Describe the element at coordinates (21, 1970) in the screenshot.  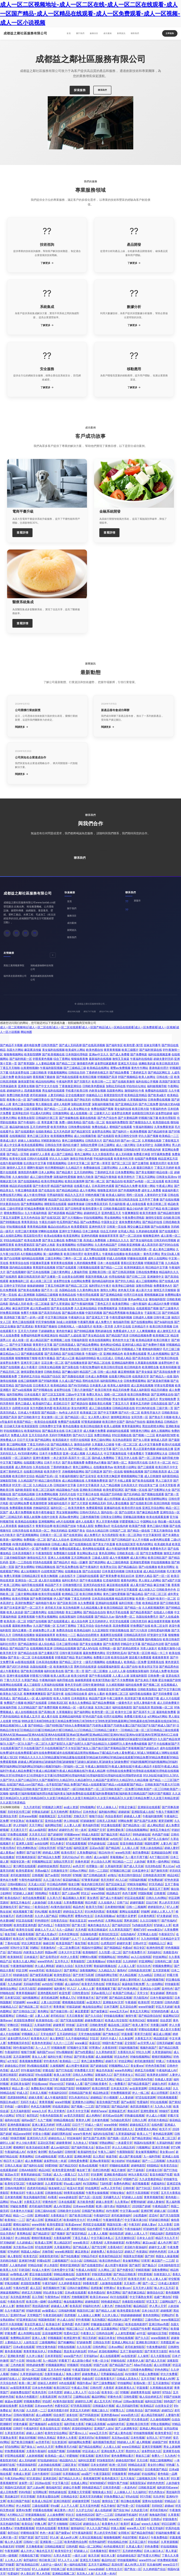
I see `91足交网` at that location.